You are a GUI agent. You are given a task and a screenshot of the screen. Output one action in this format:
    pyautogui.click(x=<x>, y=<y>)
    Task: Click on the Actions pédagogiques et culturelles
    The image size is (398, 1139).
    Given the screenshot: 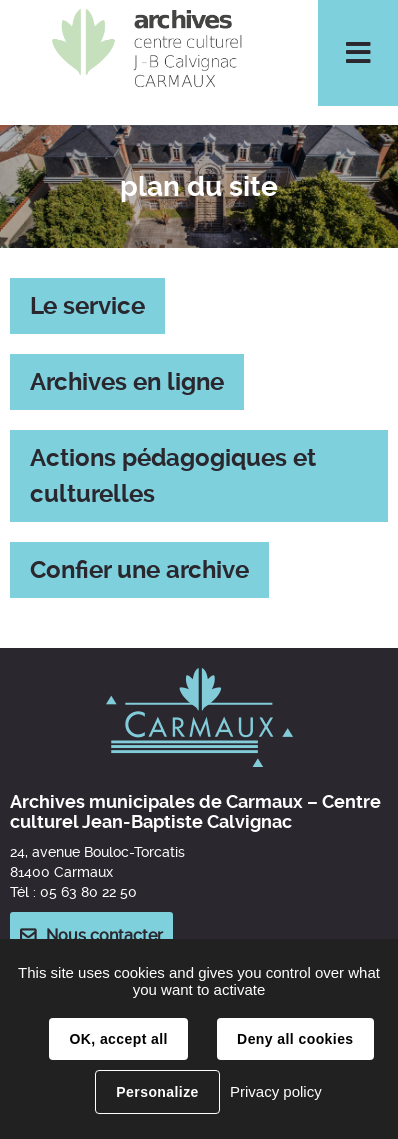 What is the action you would take?
    pyautogui.click(x=173, y=476)
    